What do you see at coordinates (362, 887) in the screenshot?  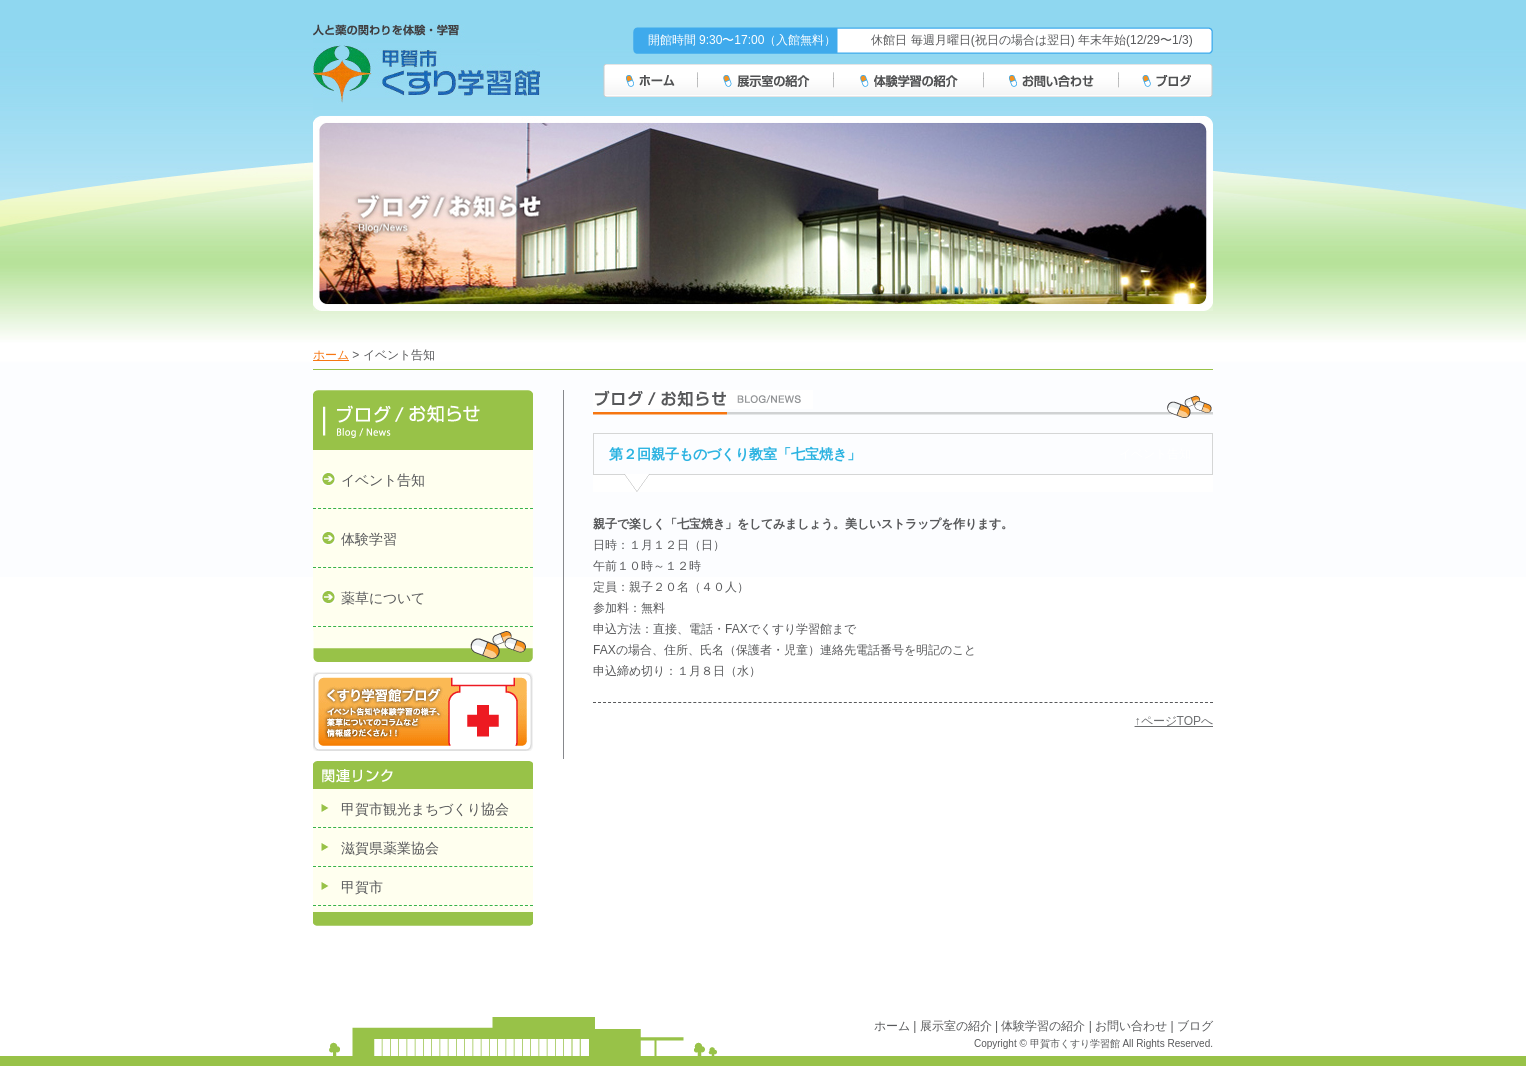 I see `甲賀市` at bounding box center [362, 887].